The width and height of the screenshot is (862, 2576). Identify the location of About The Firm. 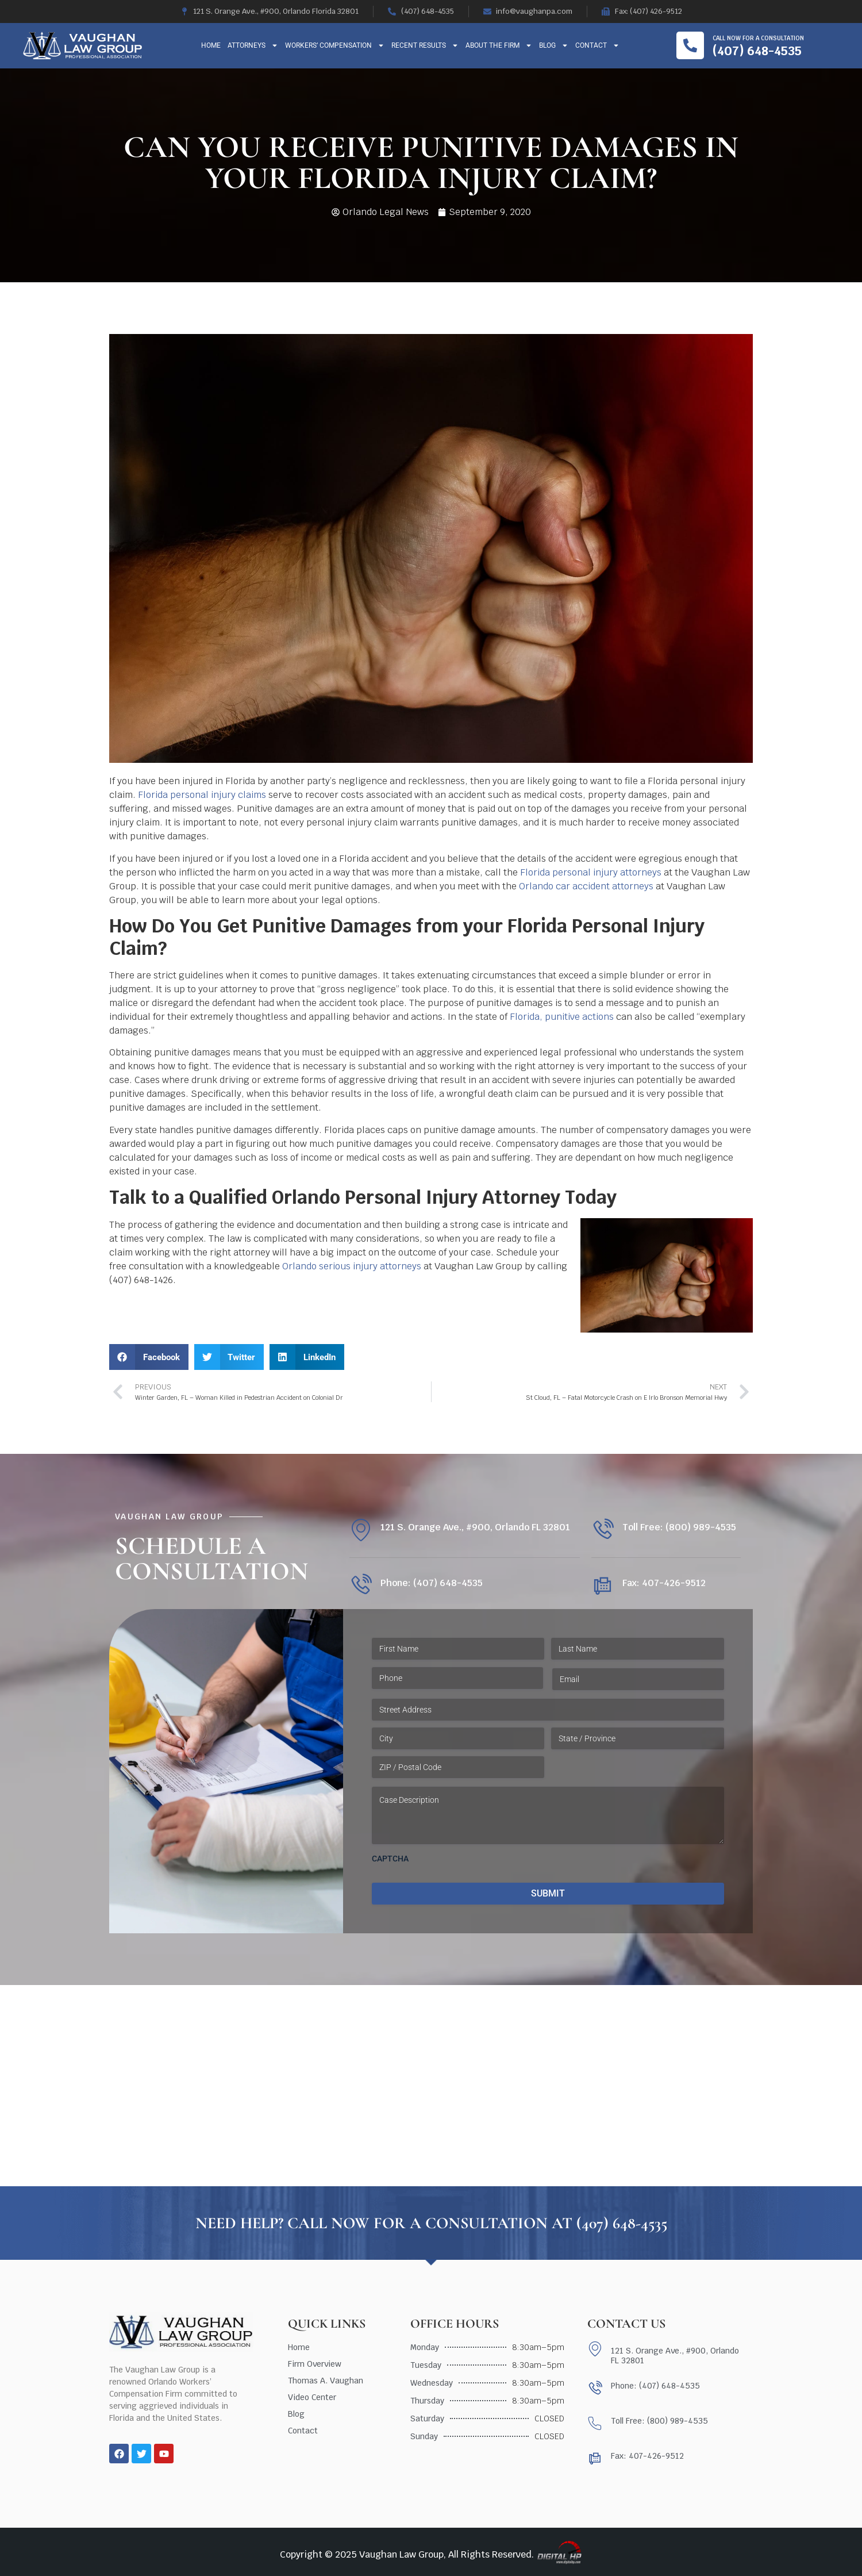
(498, 45).